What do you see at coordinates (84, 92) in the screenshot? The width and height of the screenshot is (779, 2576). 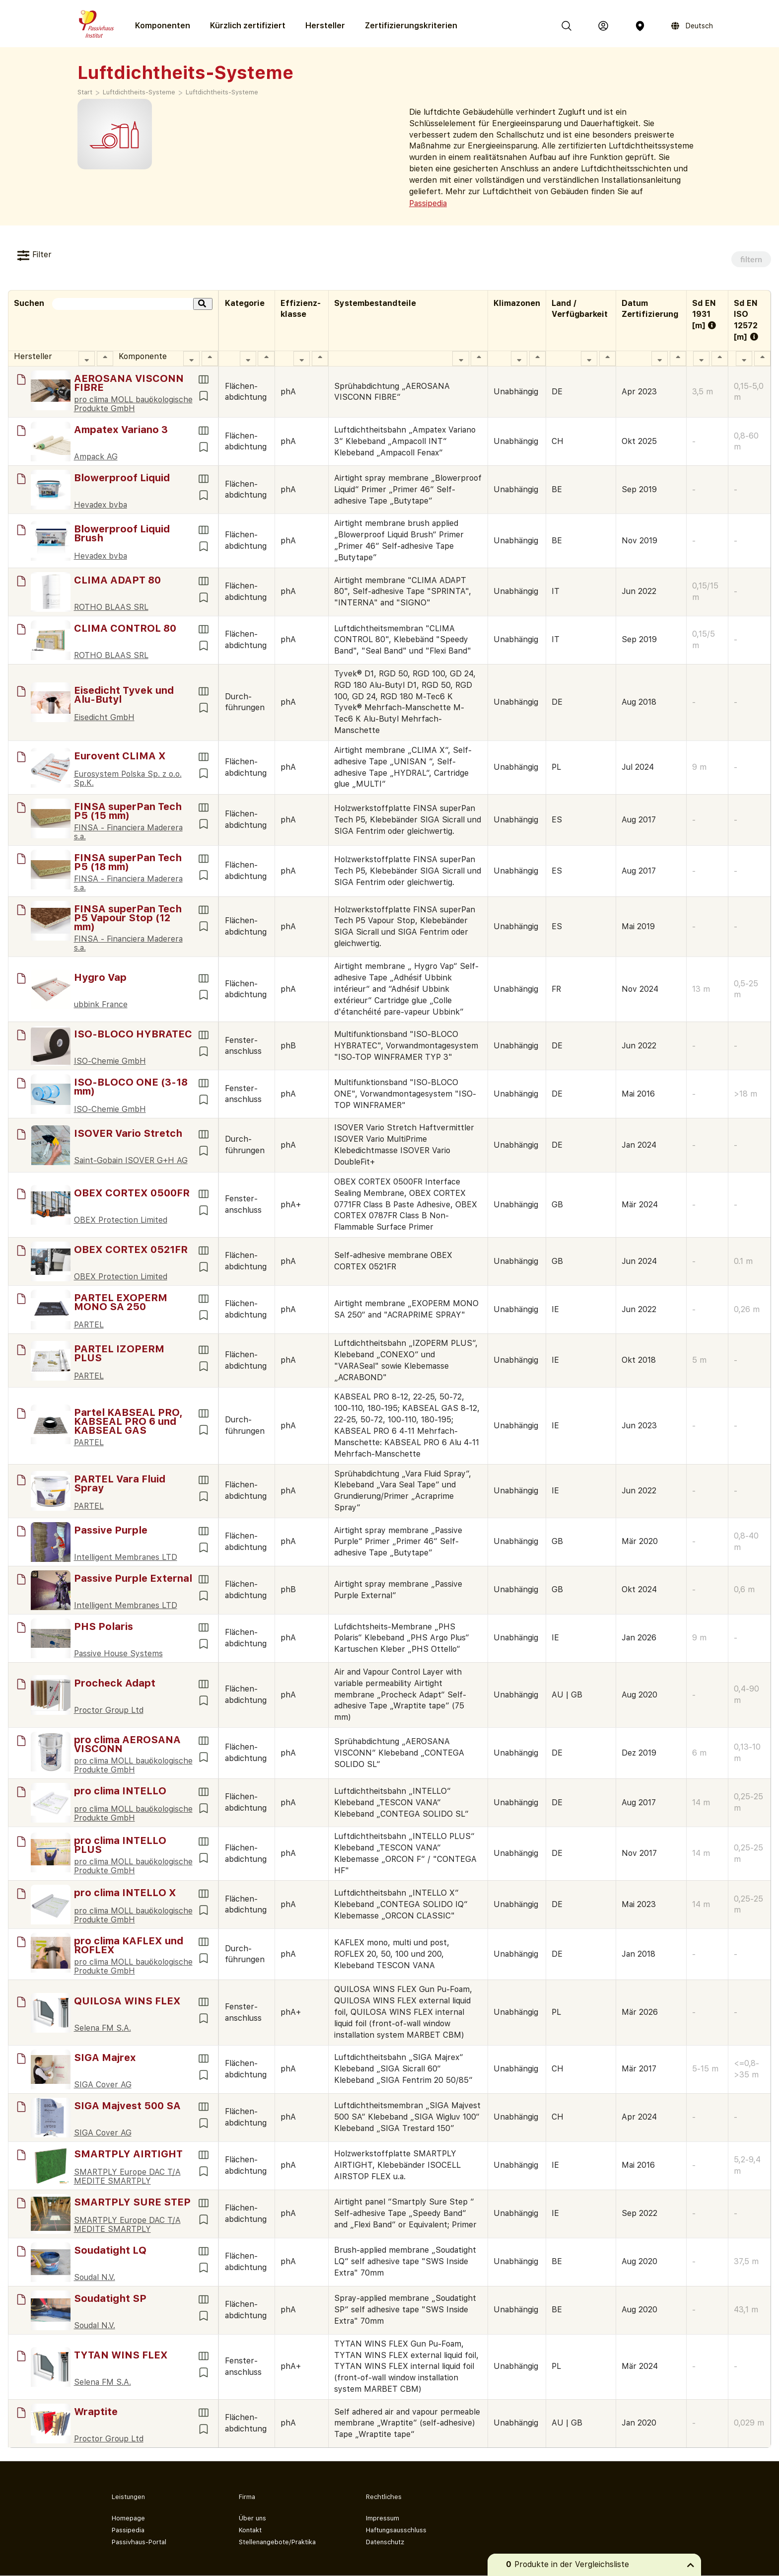 I see `Start` at bounding box center [84, 92].